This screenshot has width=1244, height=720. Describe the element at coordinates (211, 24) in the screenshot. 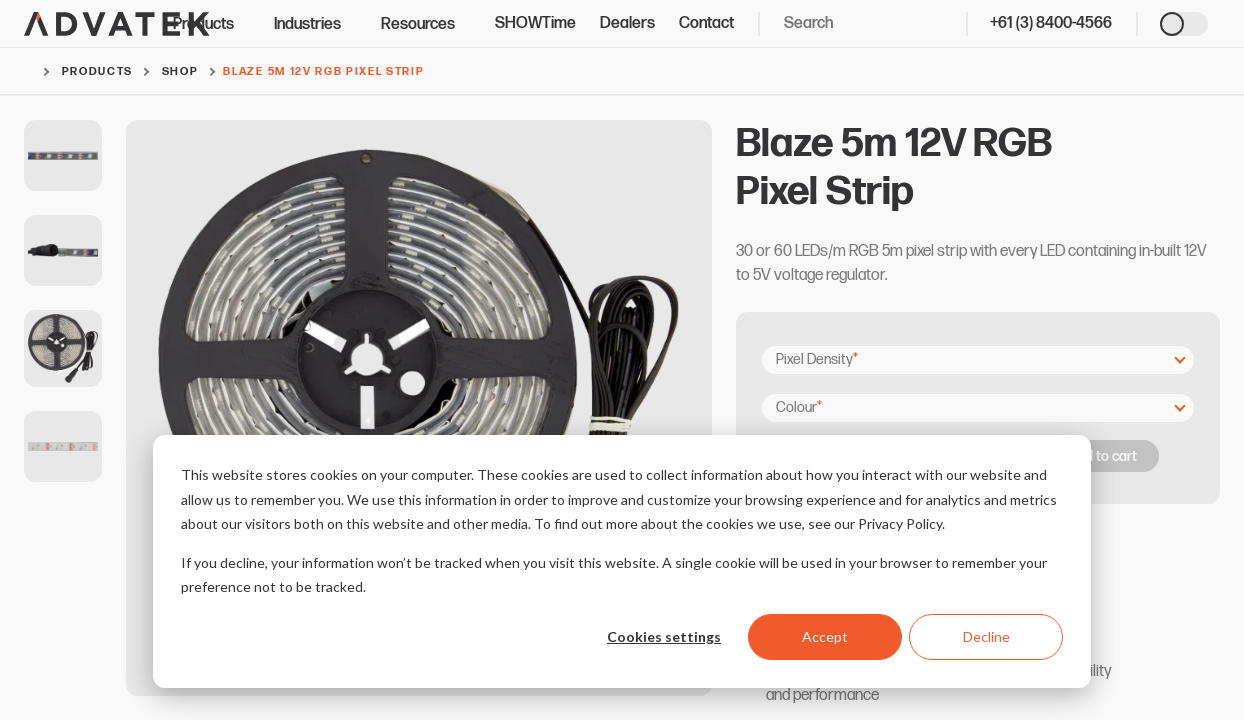

I see `Products` at that location.